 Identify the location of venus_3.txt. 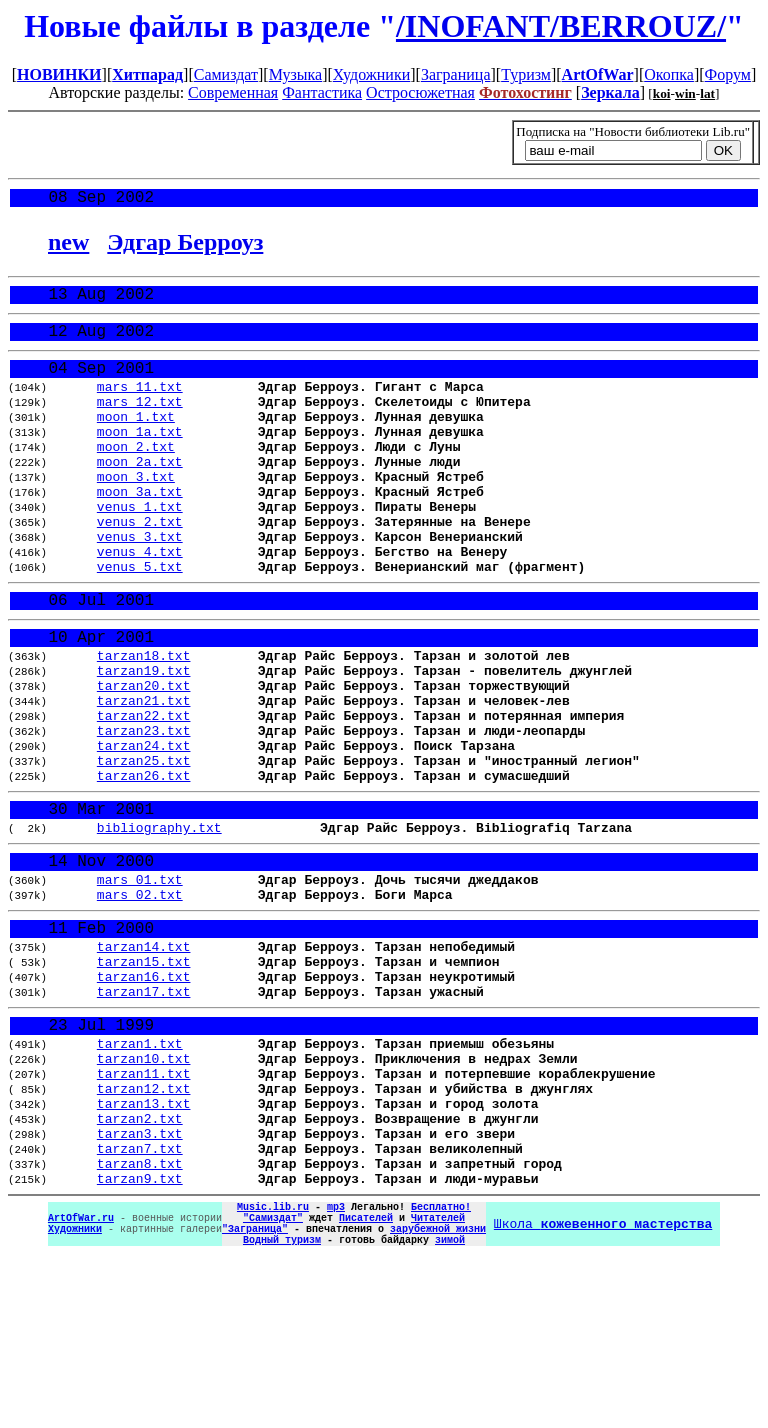
(140, 585).